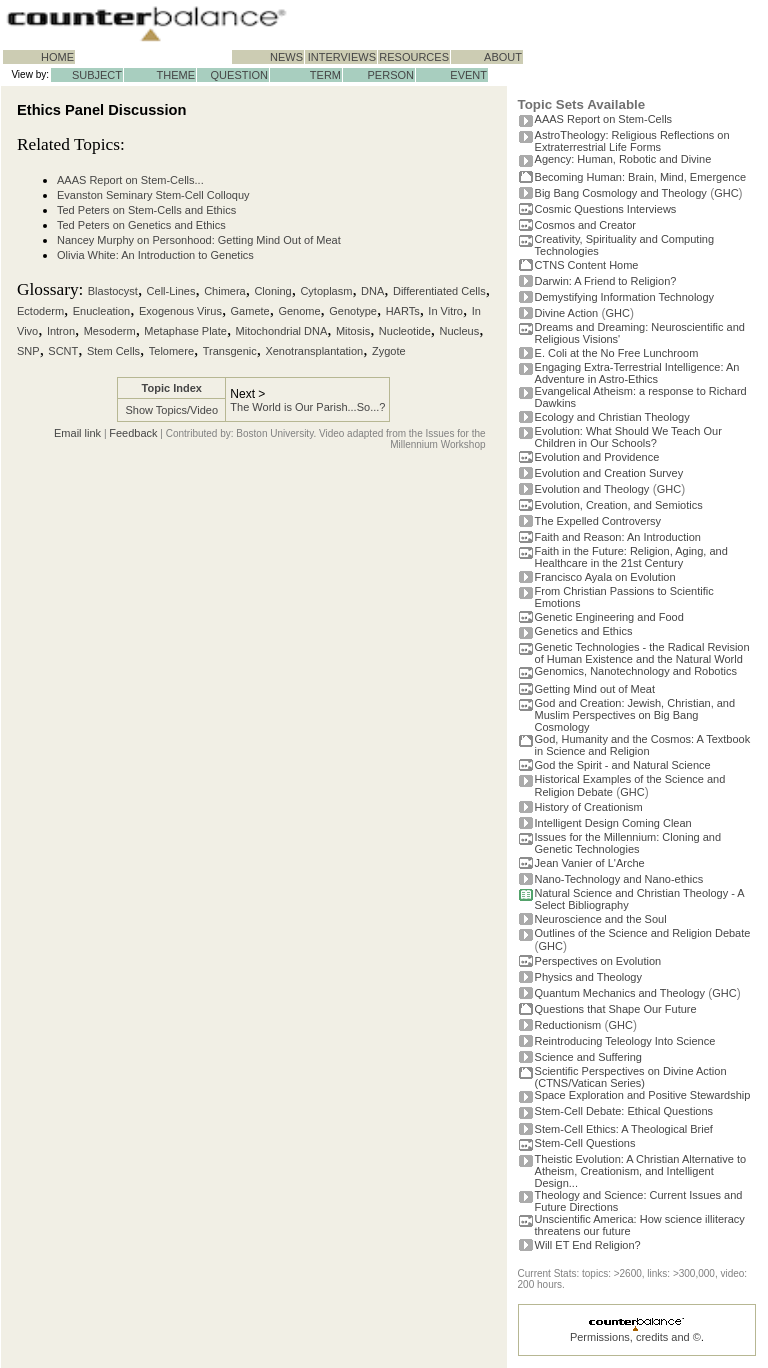  What do you see at coordinates (130, 180) in the screenshot?
I see `AAAS Report on Stem-Cells...` at bounding box center [130, 180].